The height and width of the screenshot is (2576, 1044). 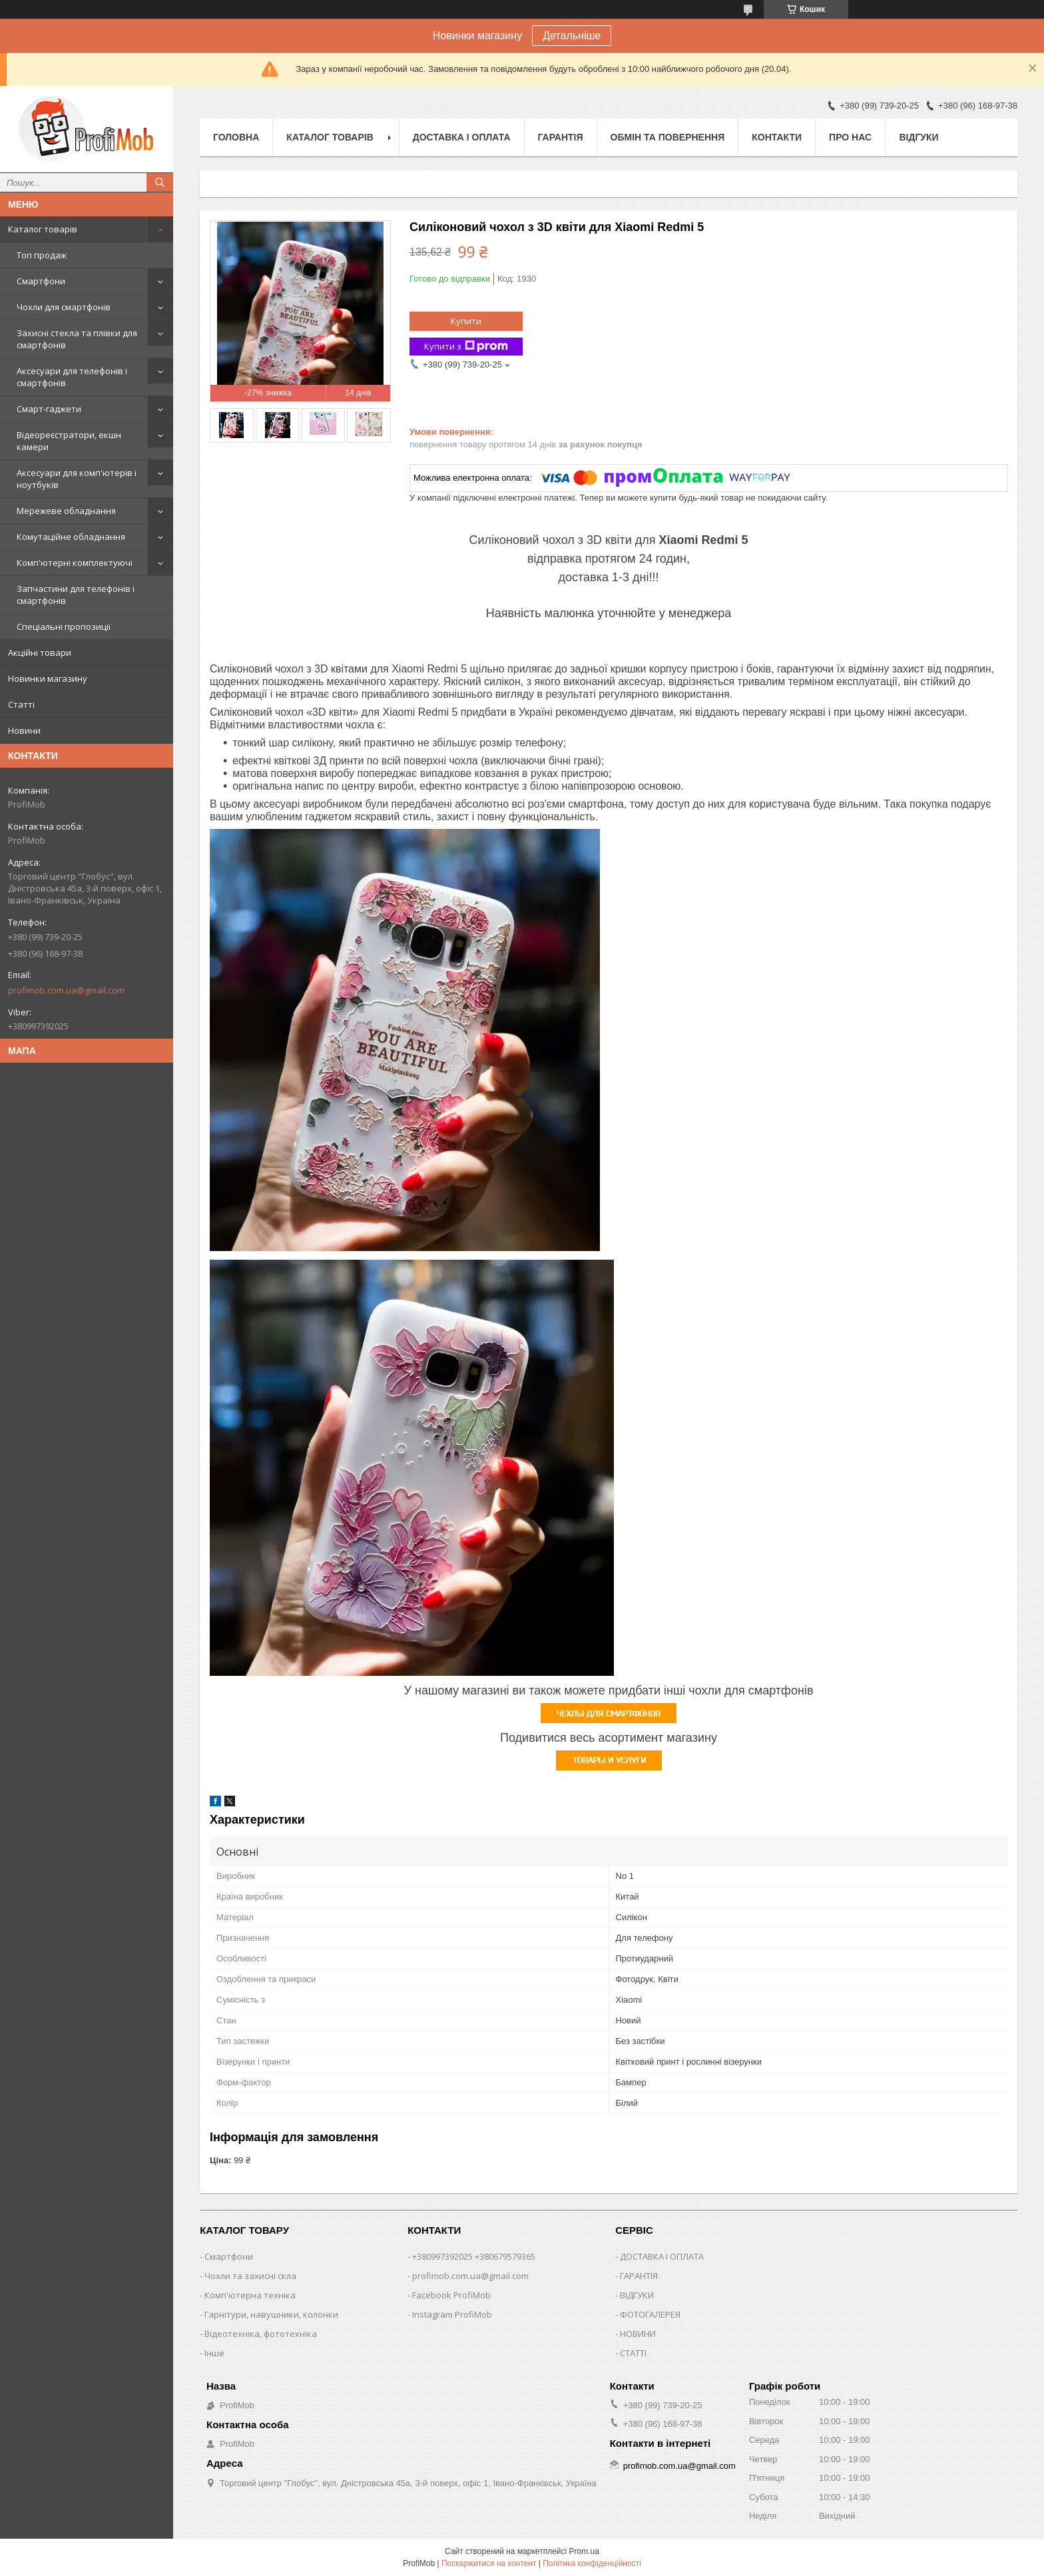 What do you see at coordinates (451, 2295) in the screenshot?
I see `Facebook ProfiMob` at bounding box center [451, 2295].